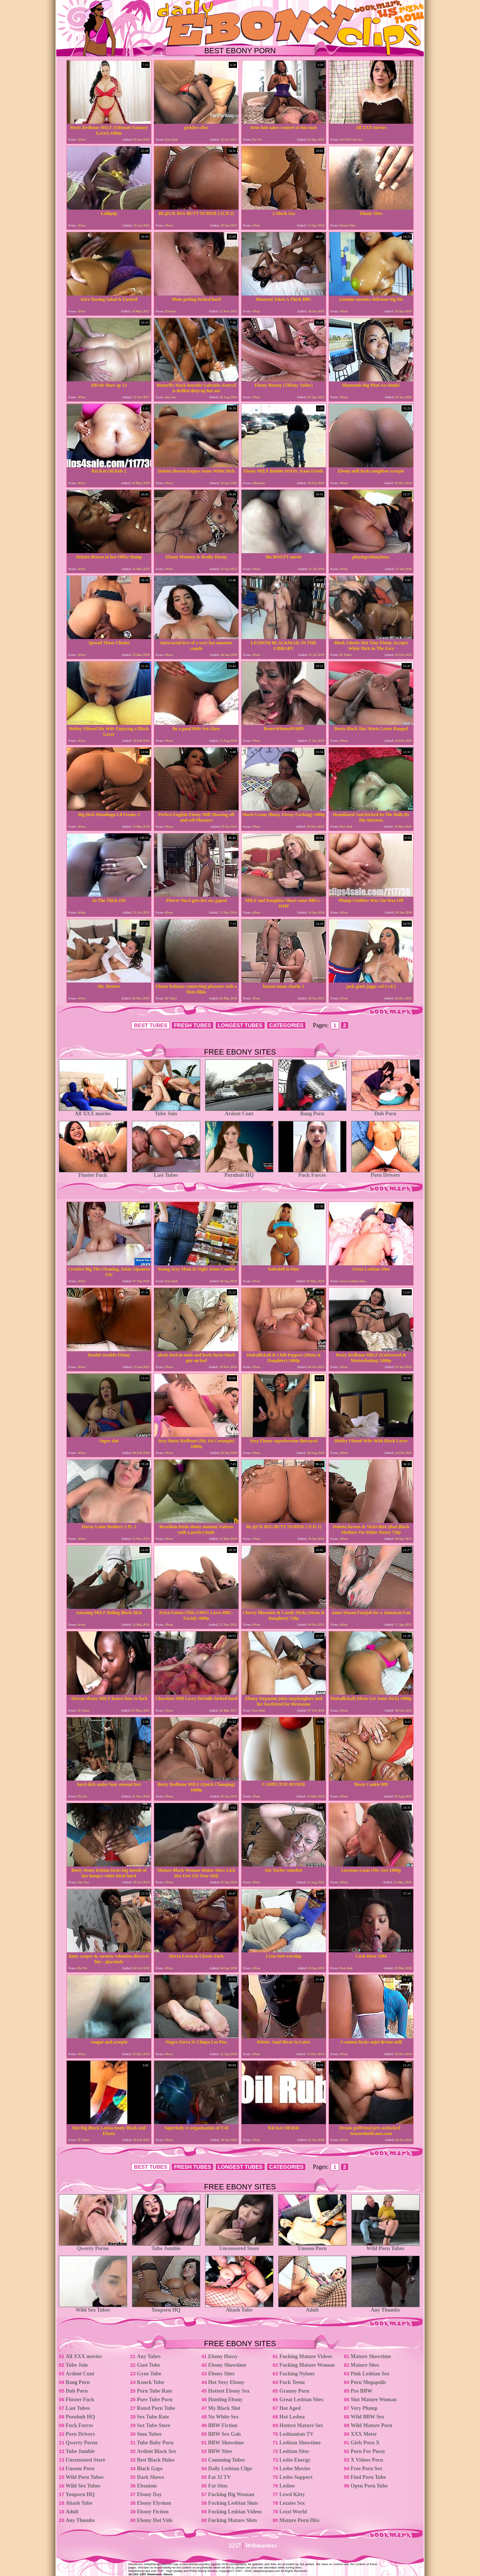 The height and width of the screenshot is (2576, 480). Describe the element at coordinates (226, 2442) in the screenshot. I see `BBW Showtime` at that location.